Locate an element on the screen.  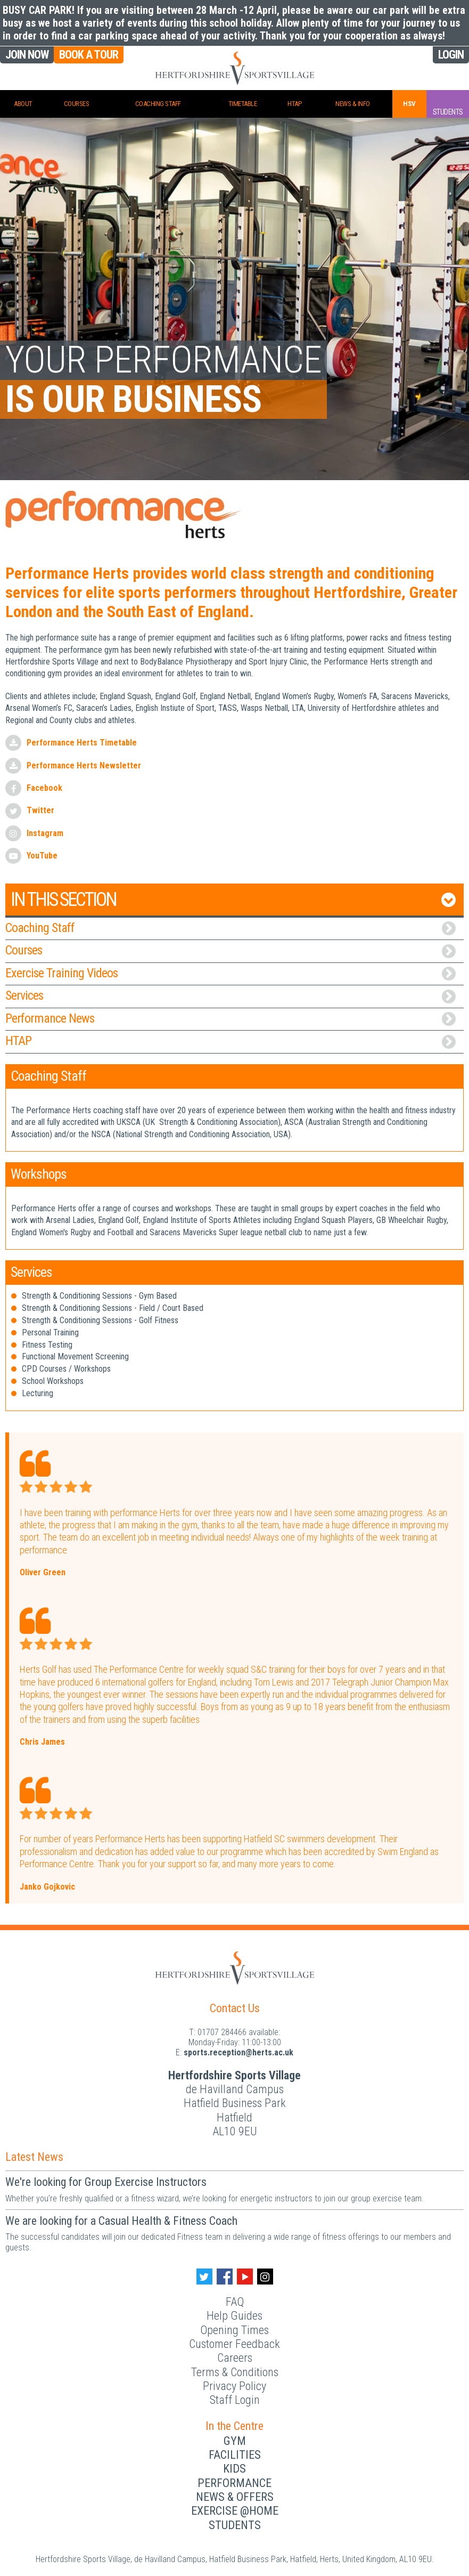
Book a Tour is located at coordinates (88, 55).